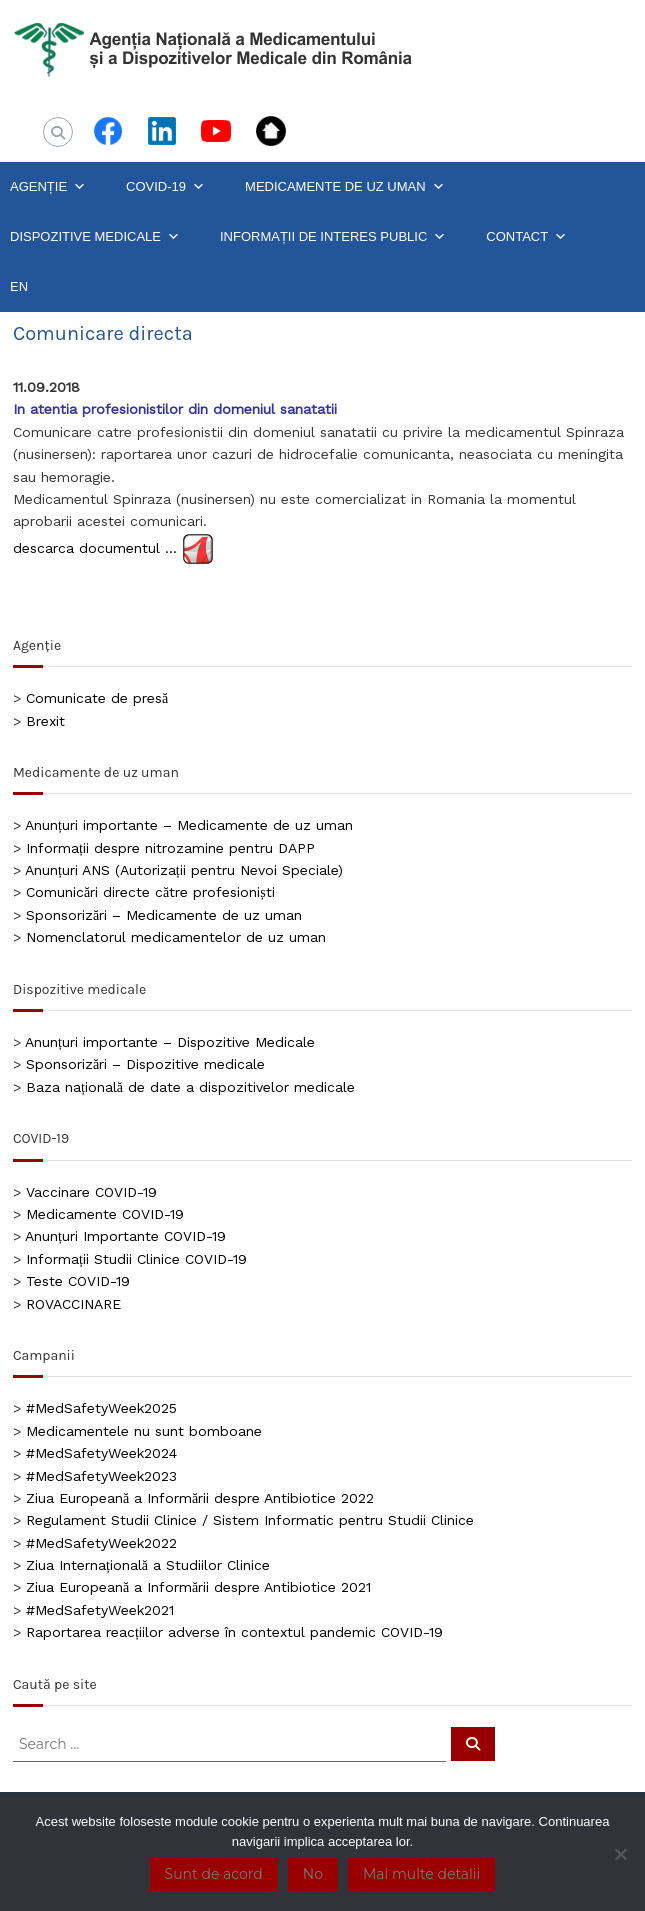 This screenshot has width=645, height=1911. I want to click on INFORMAȚII DE INTERES PUBLIC, so click(333, 237).